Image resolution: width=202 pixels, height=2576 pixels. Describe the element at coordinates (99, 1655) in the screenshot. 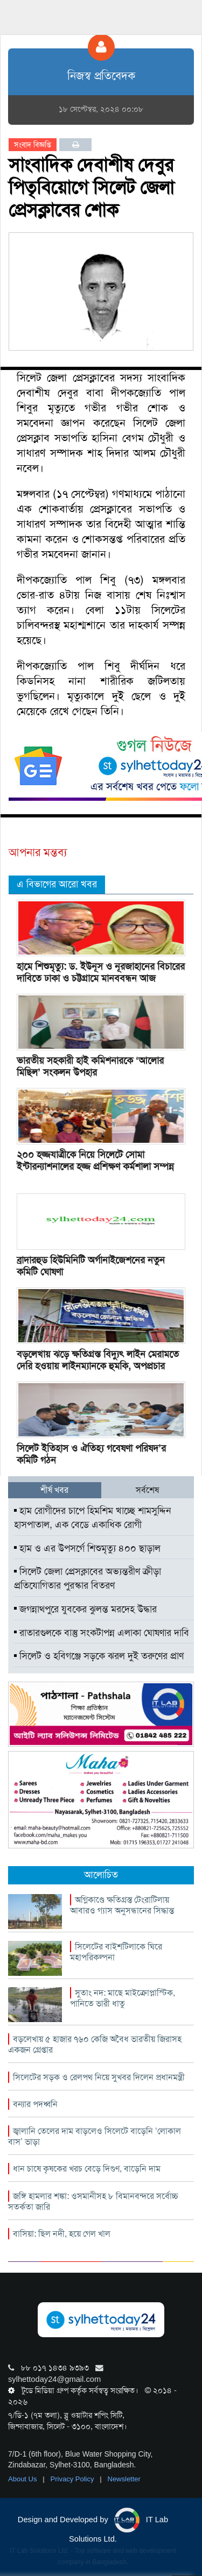

I see `সিলেট ও হবিগঞ্জে সড়কে ঝরল দুই তরুণের প্রাণ` at that location.